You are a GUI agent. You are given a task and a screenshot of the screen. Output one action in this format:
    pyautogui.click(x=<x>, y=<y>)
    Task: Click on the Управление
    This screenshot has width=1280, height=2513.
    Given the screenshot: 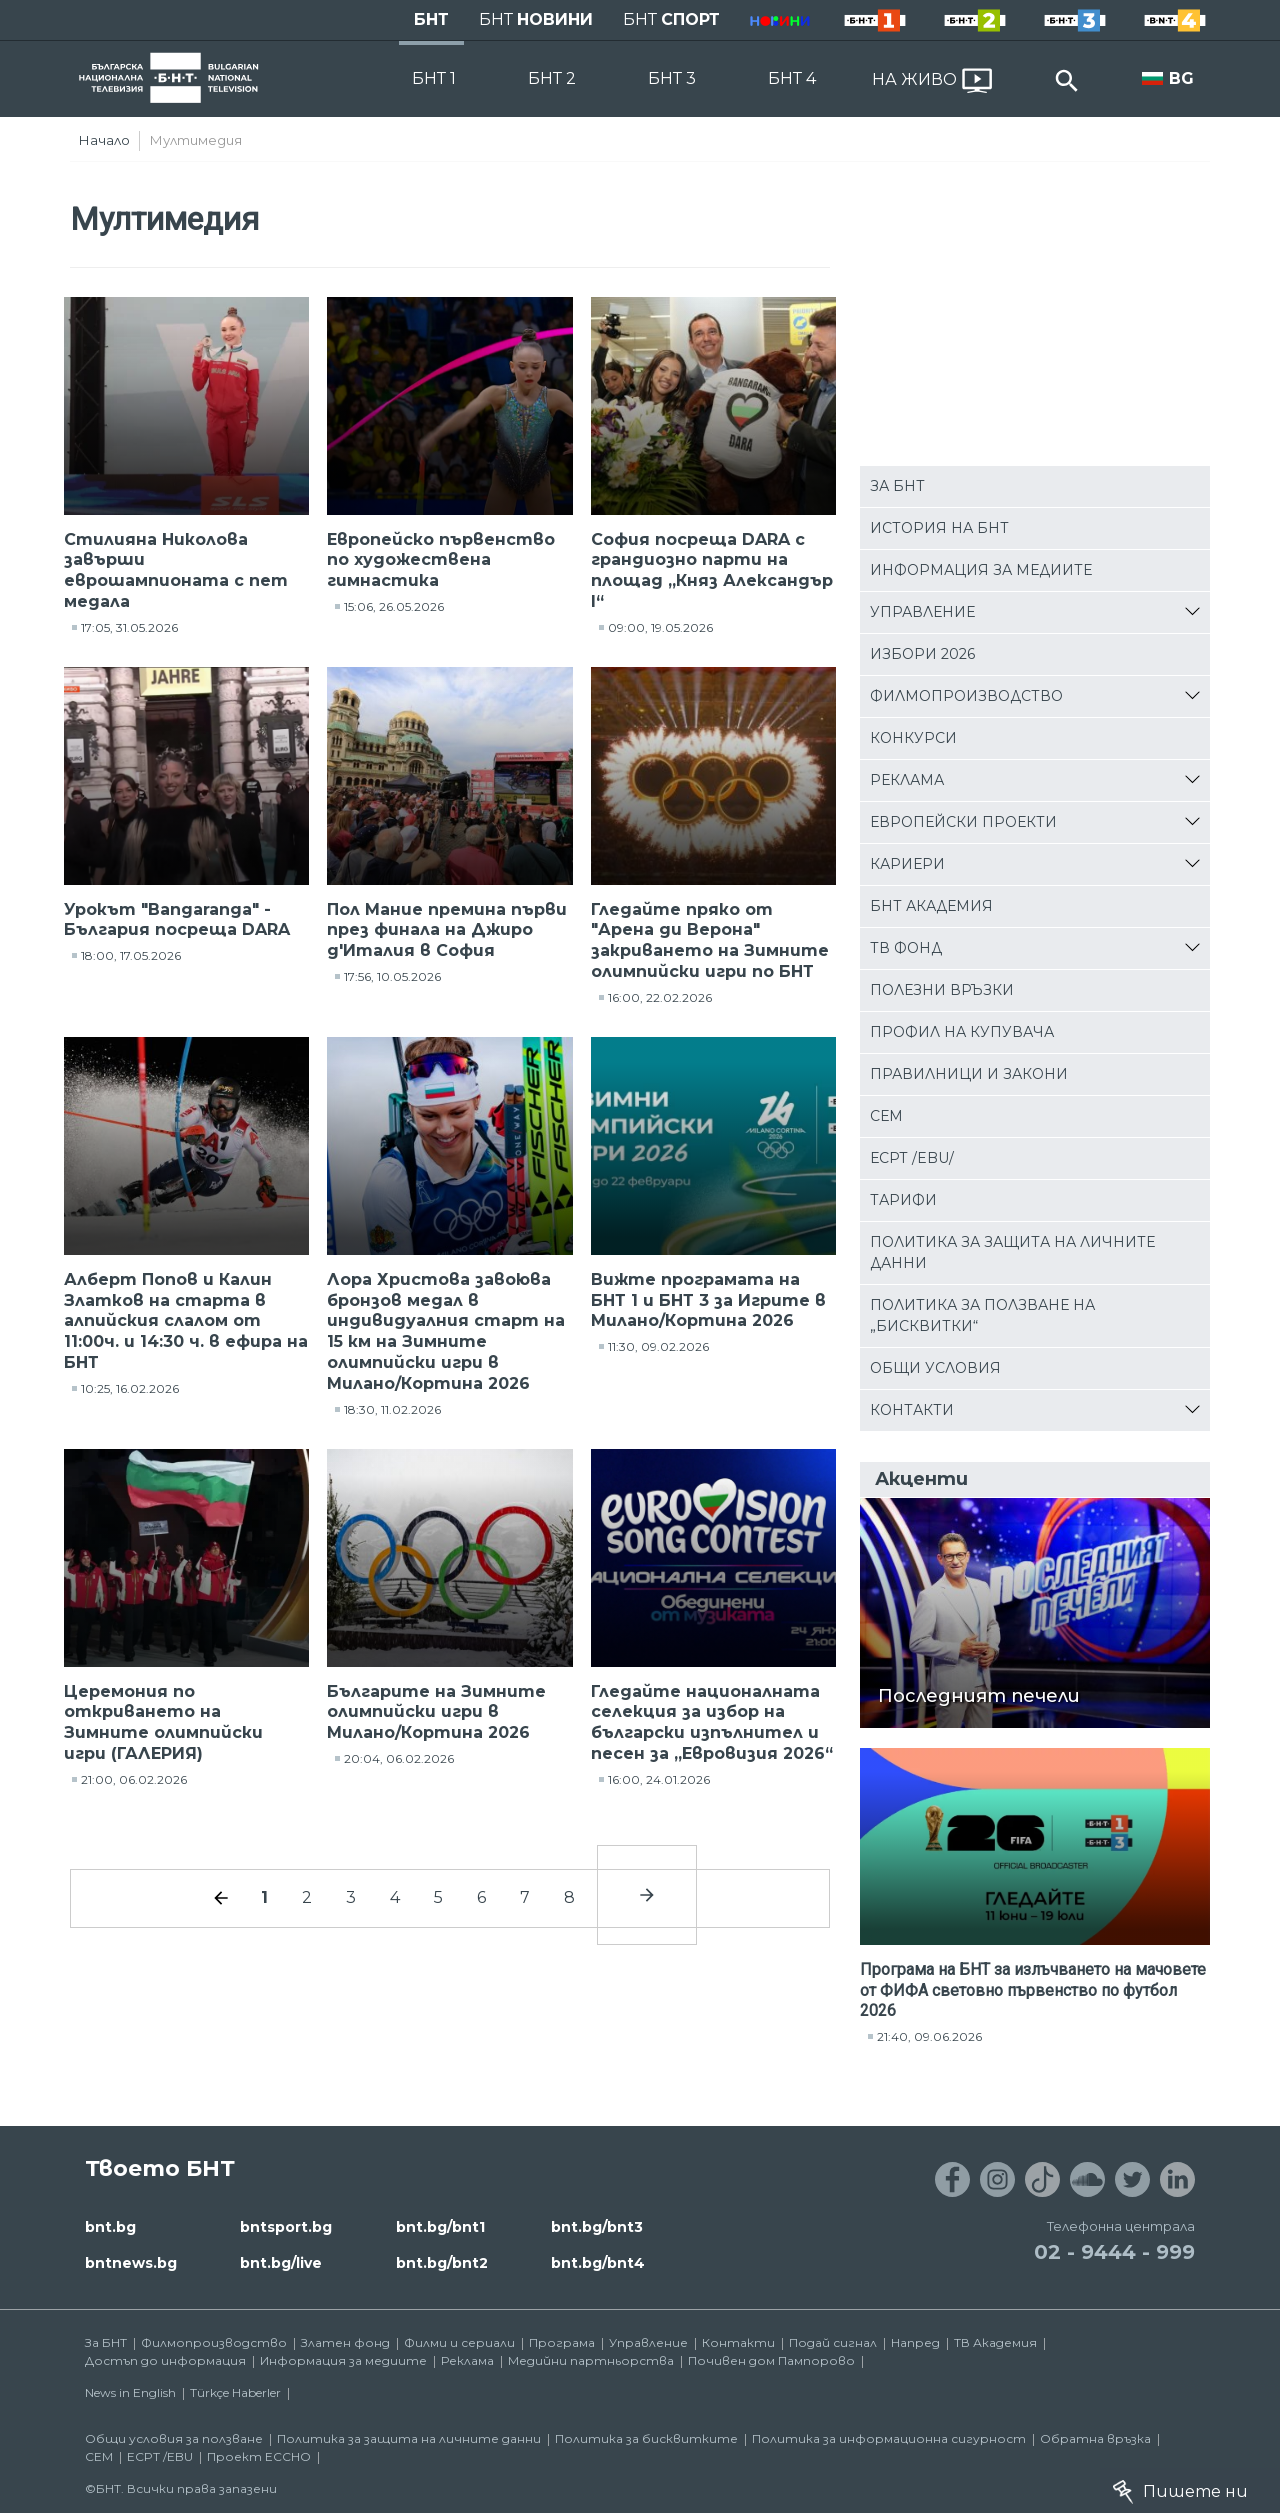 What is the action you would take?
    pyautogui.click(x=922, y=612)
    